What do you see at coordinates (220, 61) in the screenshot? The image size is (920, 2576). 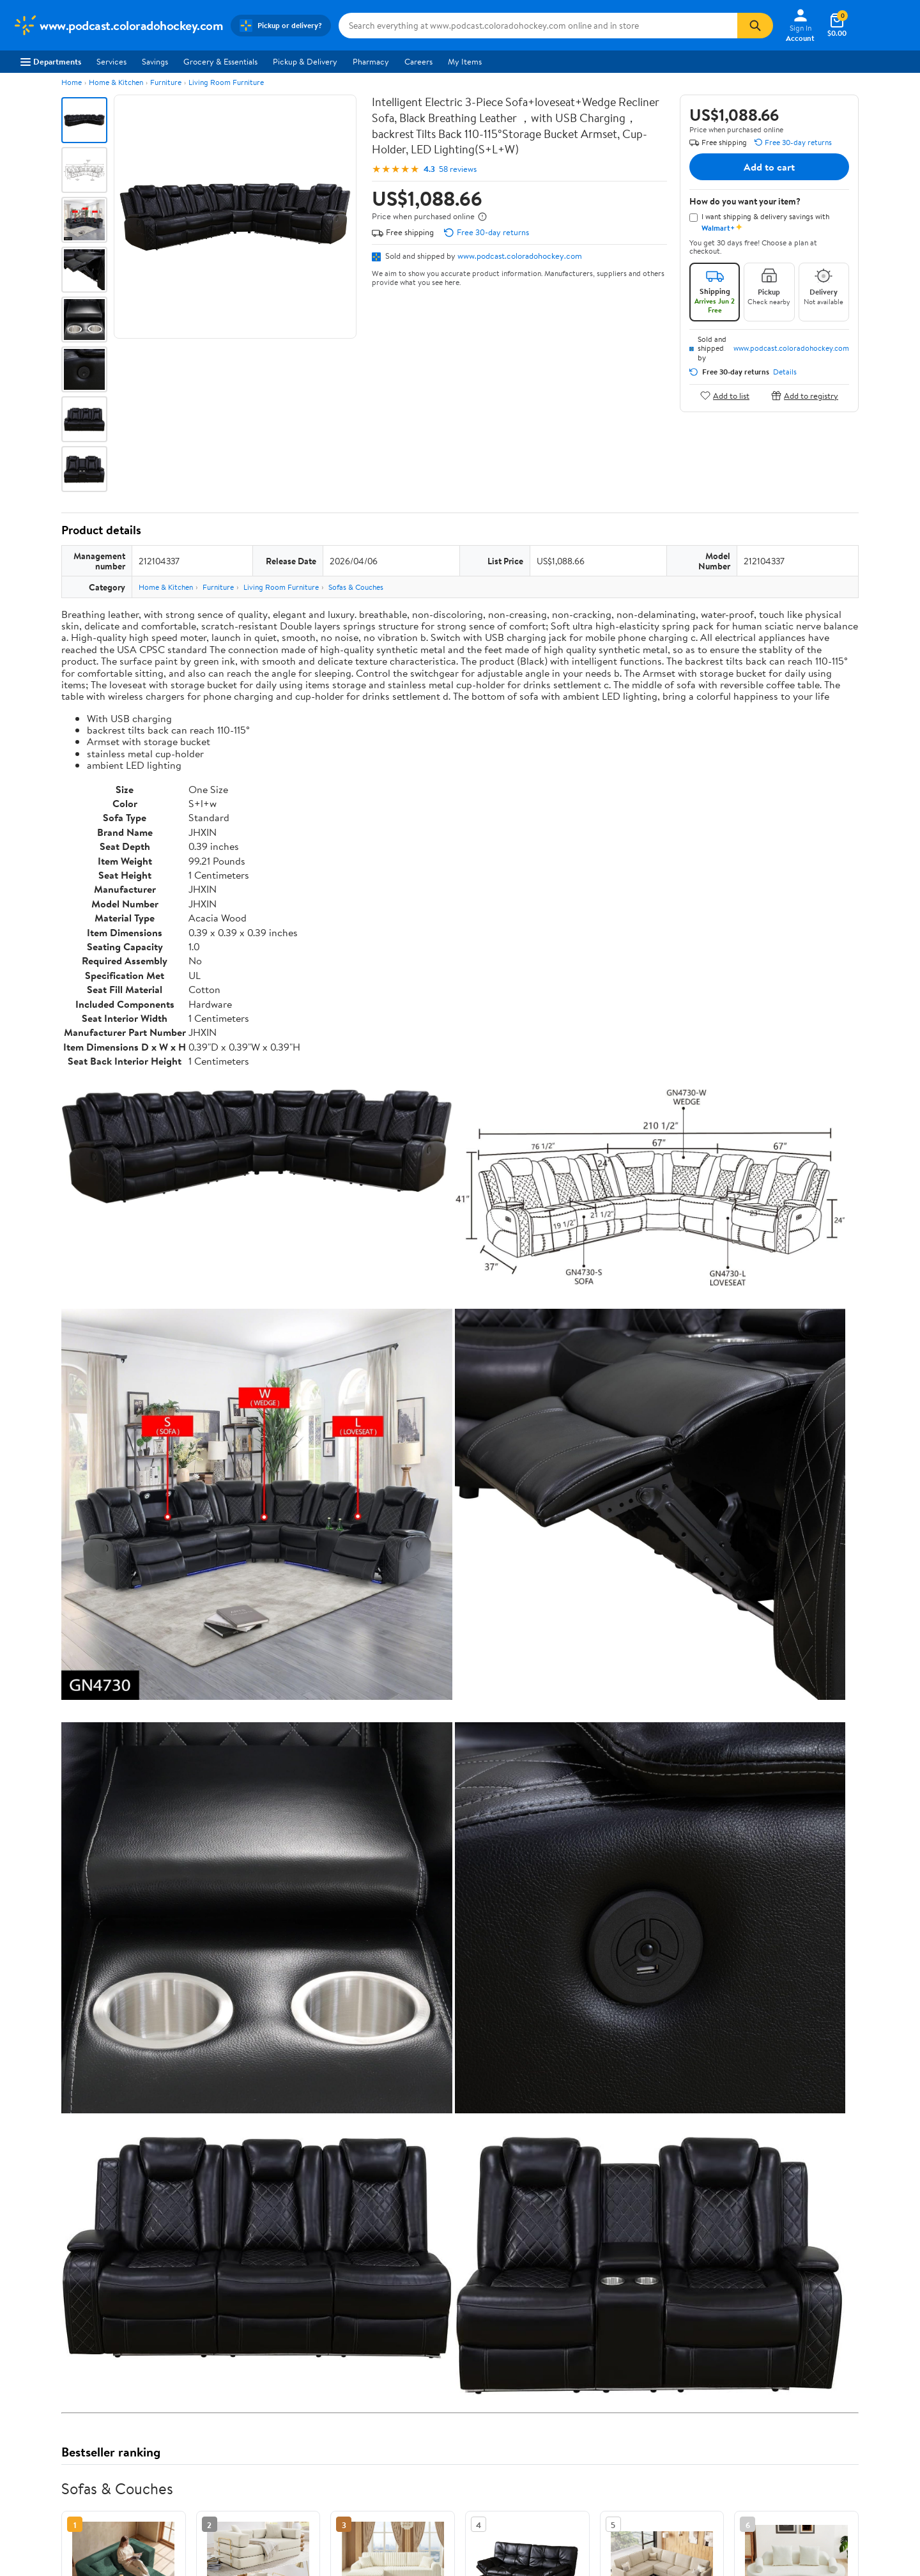 I see `Grocery & Essentials` at bounding box center [220, 61].